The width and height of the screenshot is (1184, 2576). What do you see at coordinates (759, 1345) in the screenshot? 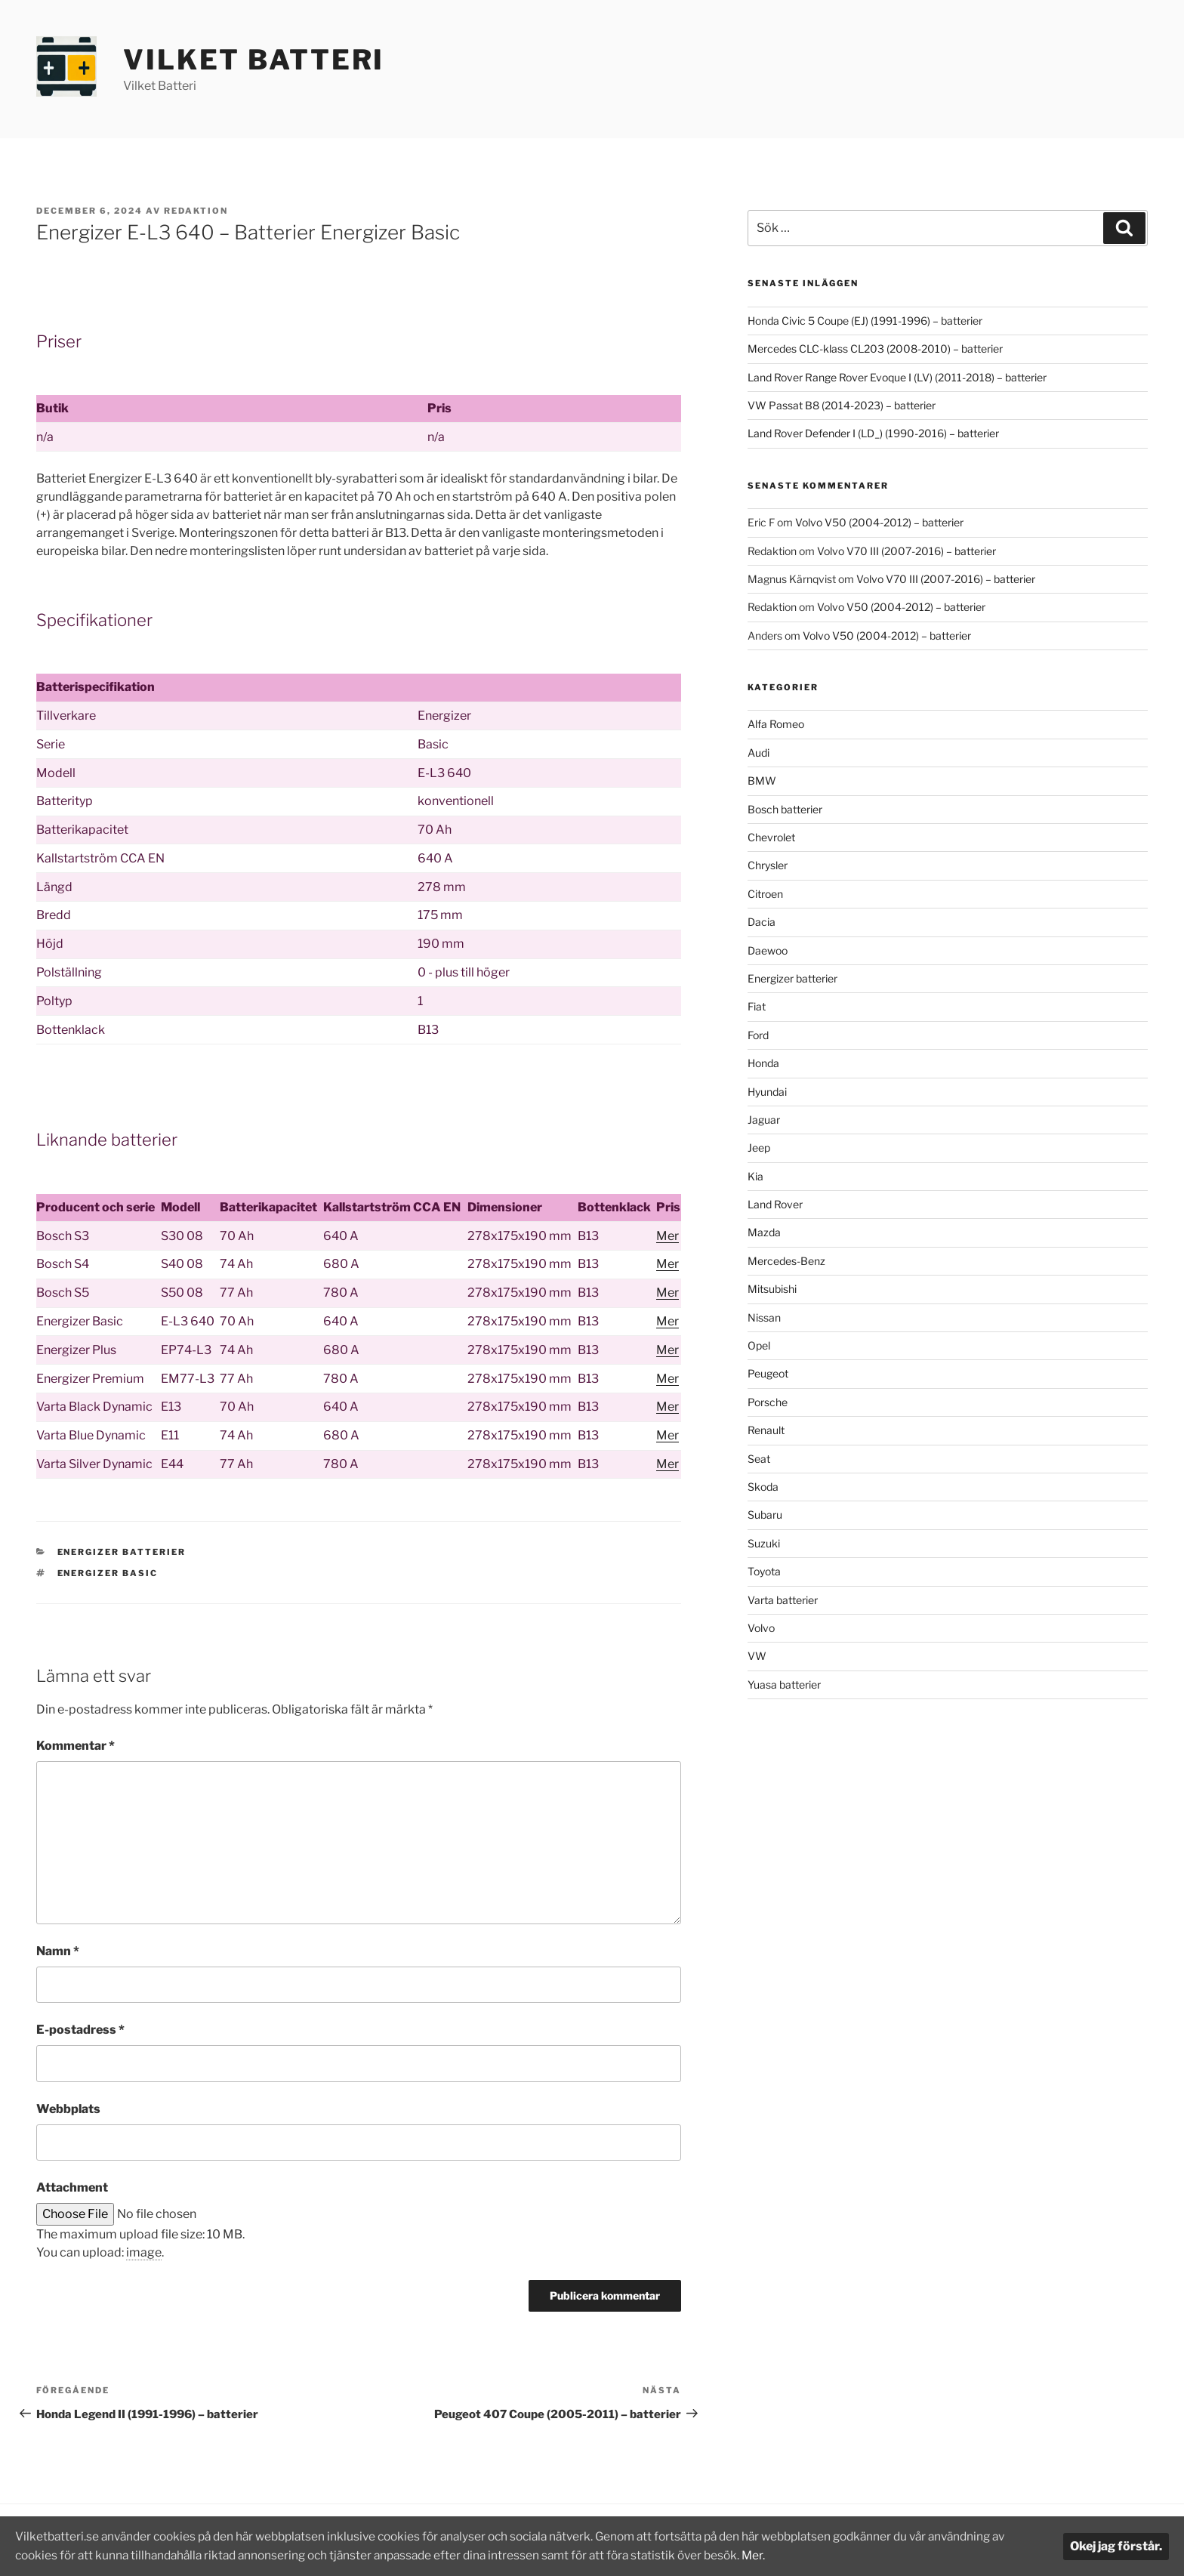
I see `Opel` at bounding box center [759, 1345].